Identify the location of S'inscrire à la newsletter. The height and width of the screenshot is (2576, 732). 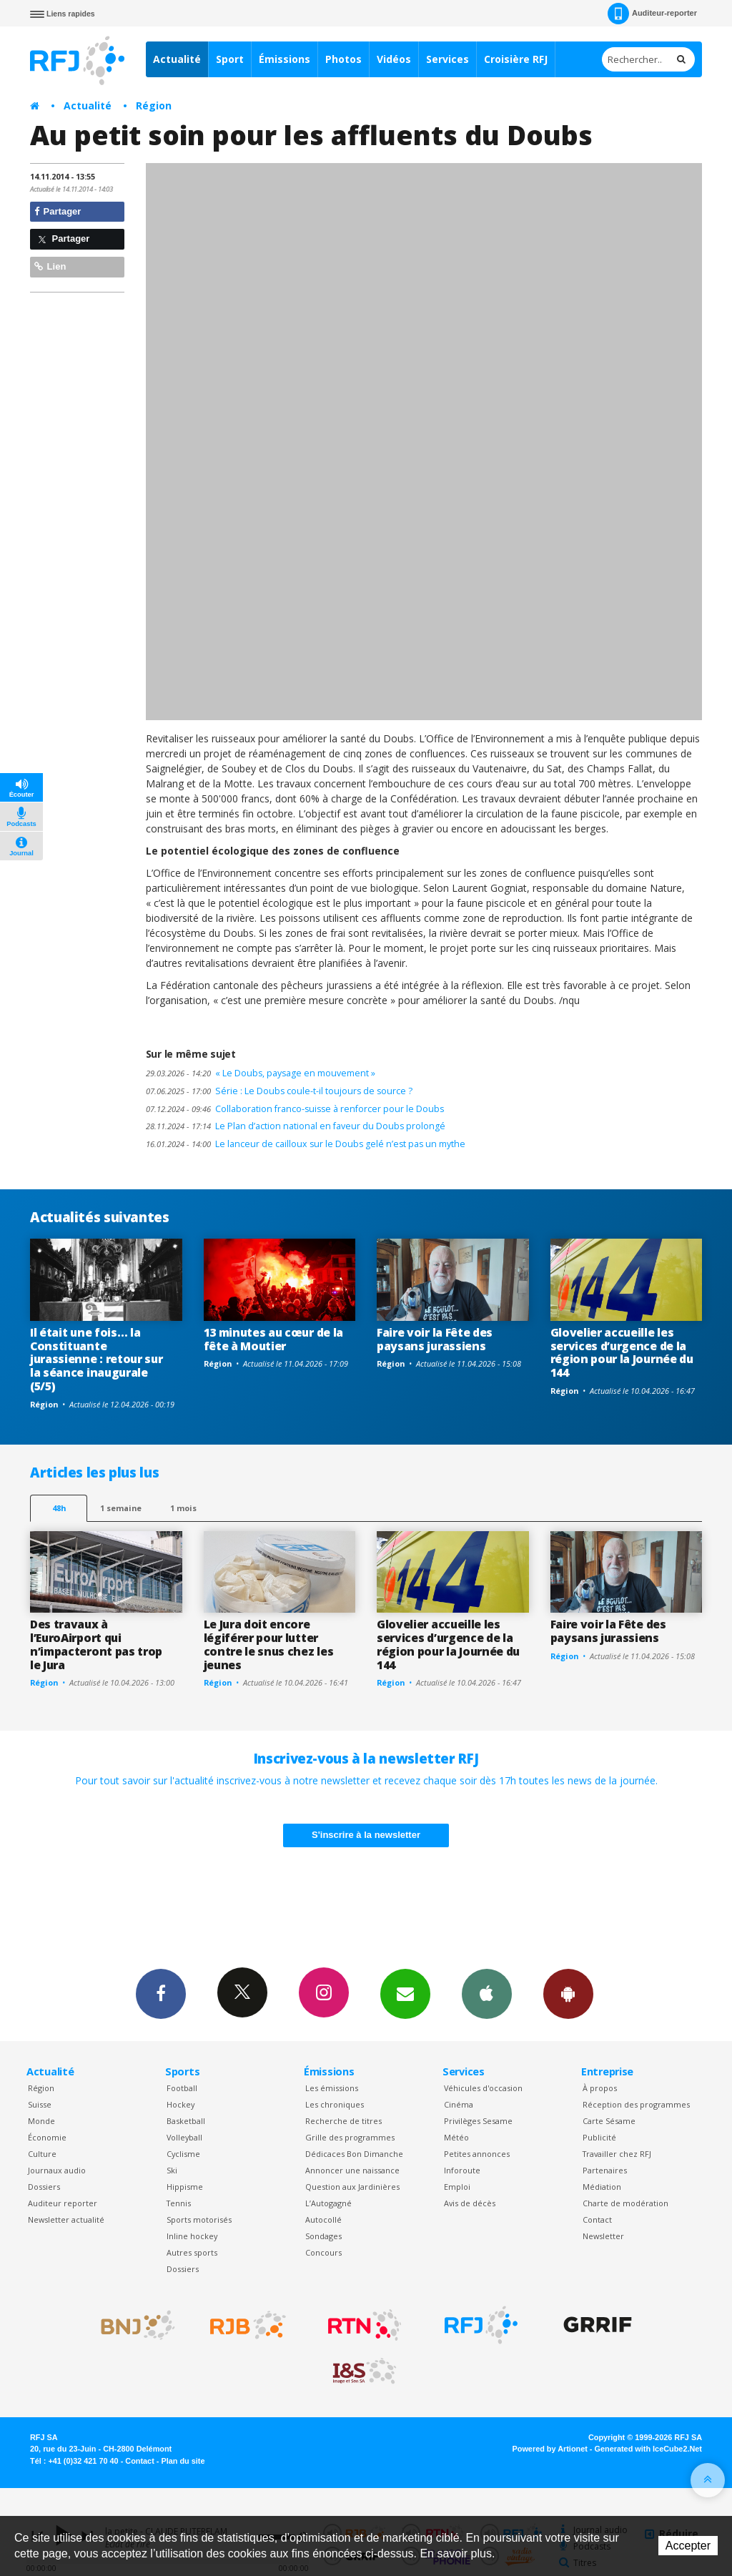
(366, 1834).